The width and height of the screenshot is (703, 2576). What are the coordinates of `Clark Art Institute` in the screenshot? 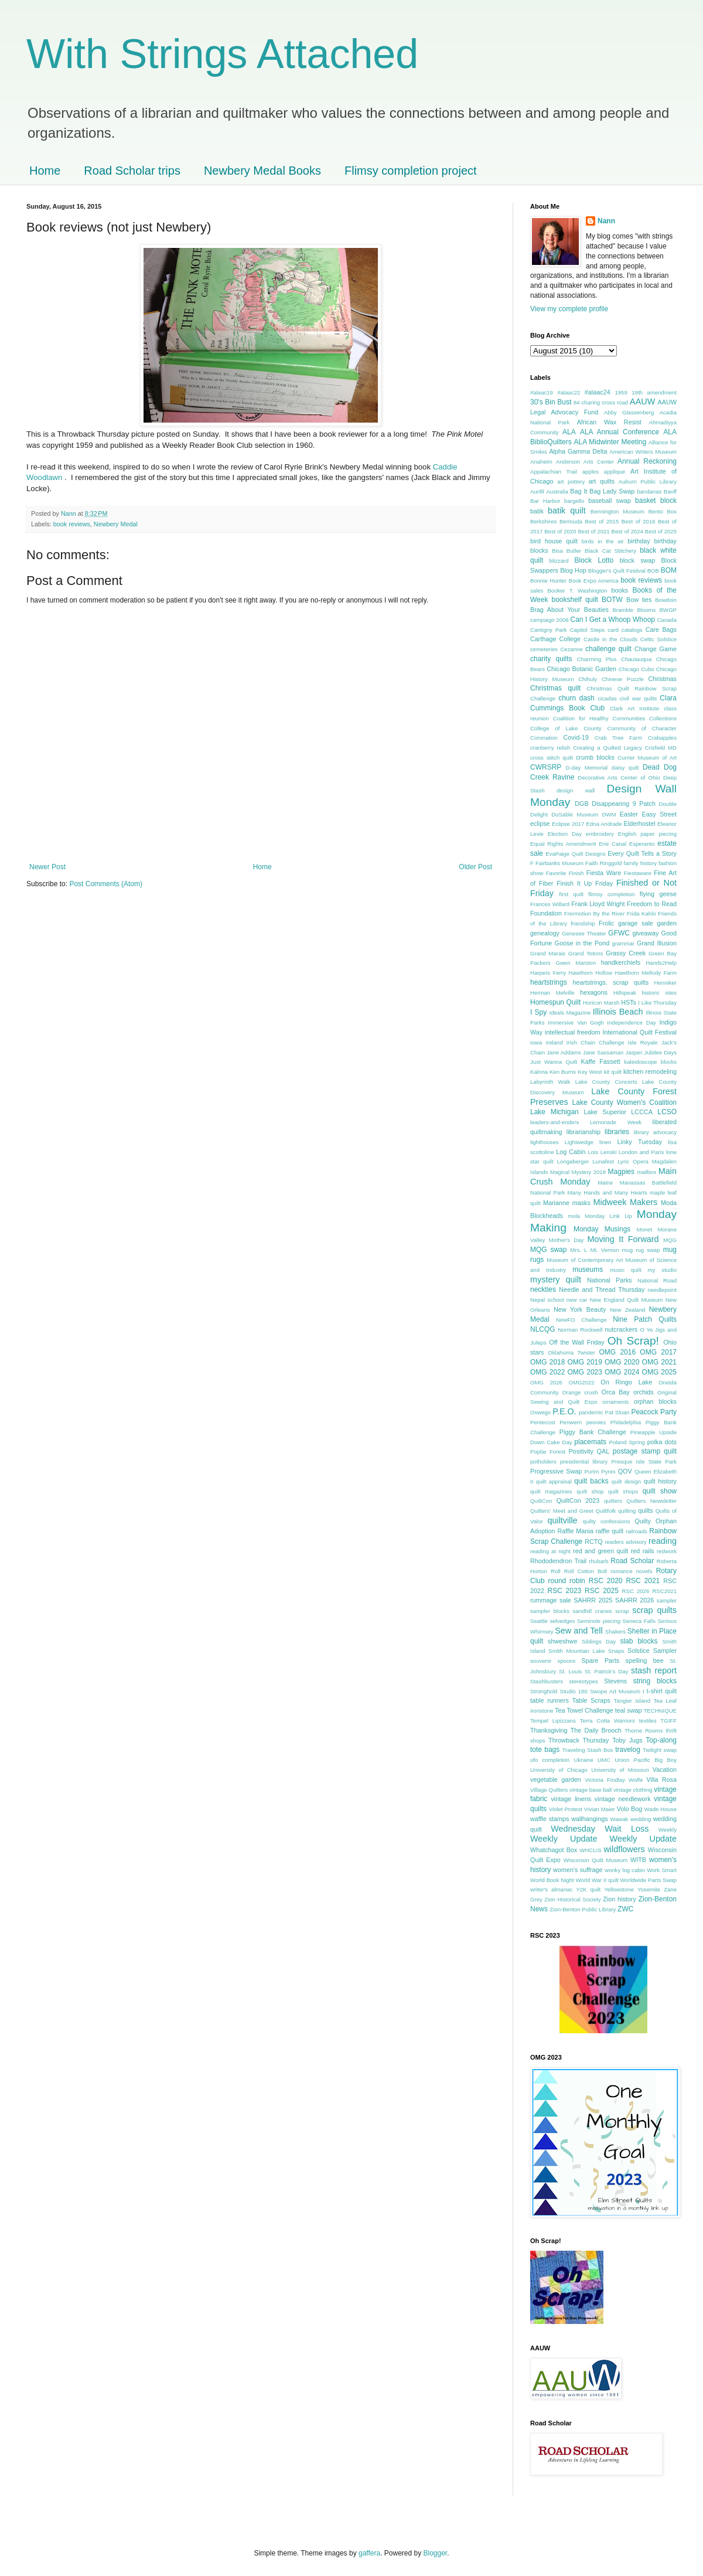 It's located at (634, 708).